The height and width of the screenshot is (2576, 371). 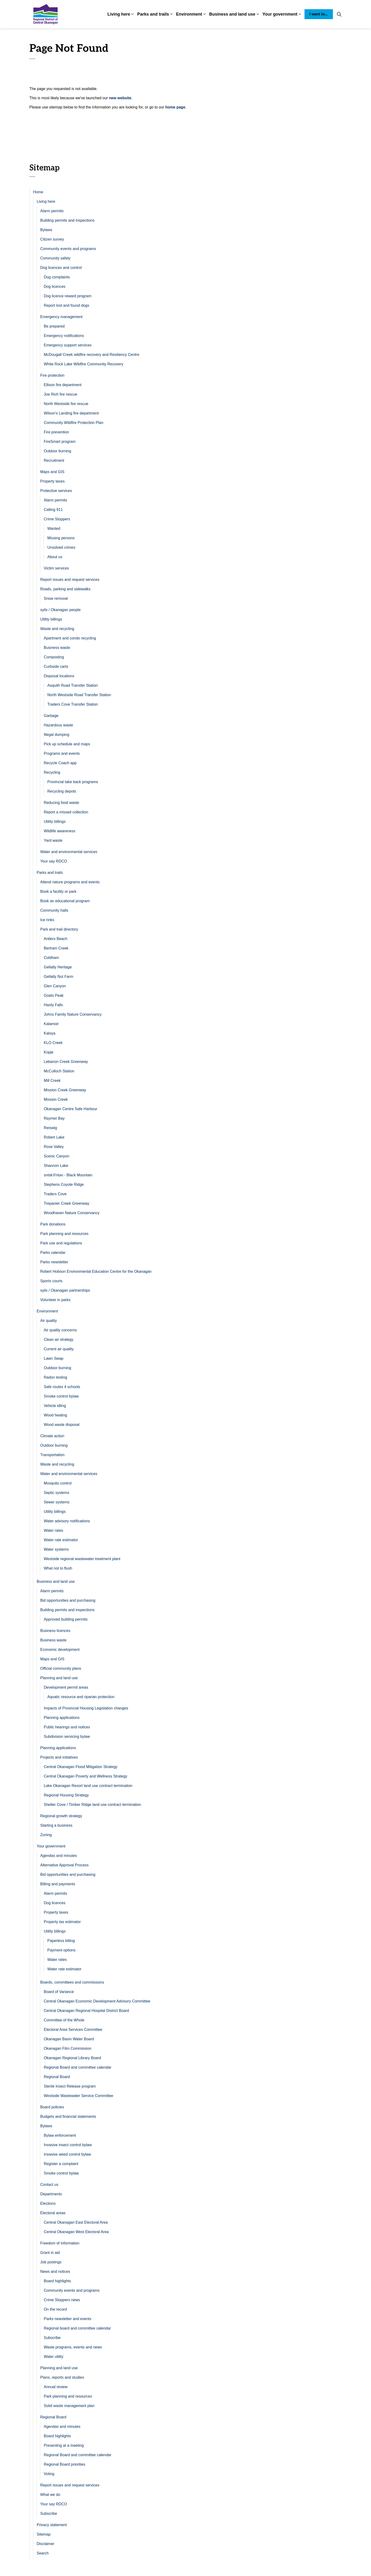 What do you see at coordinates (61, 791) in the screenshot?
I see `Recycling depots` at bounding box center [61, 791].